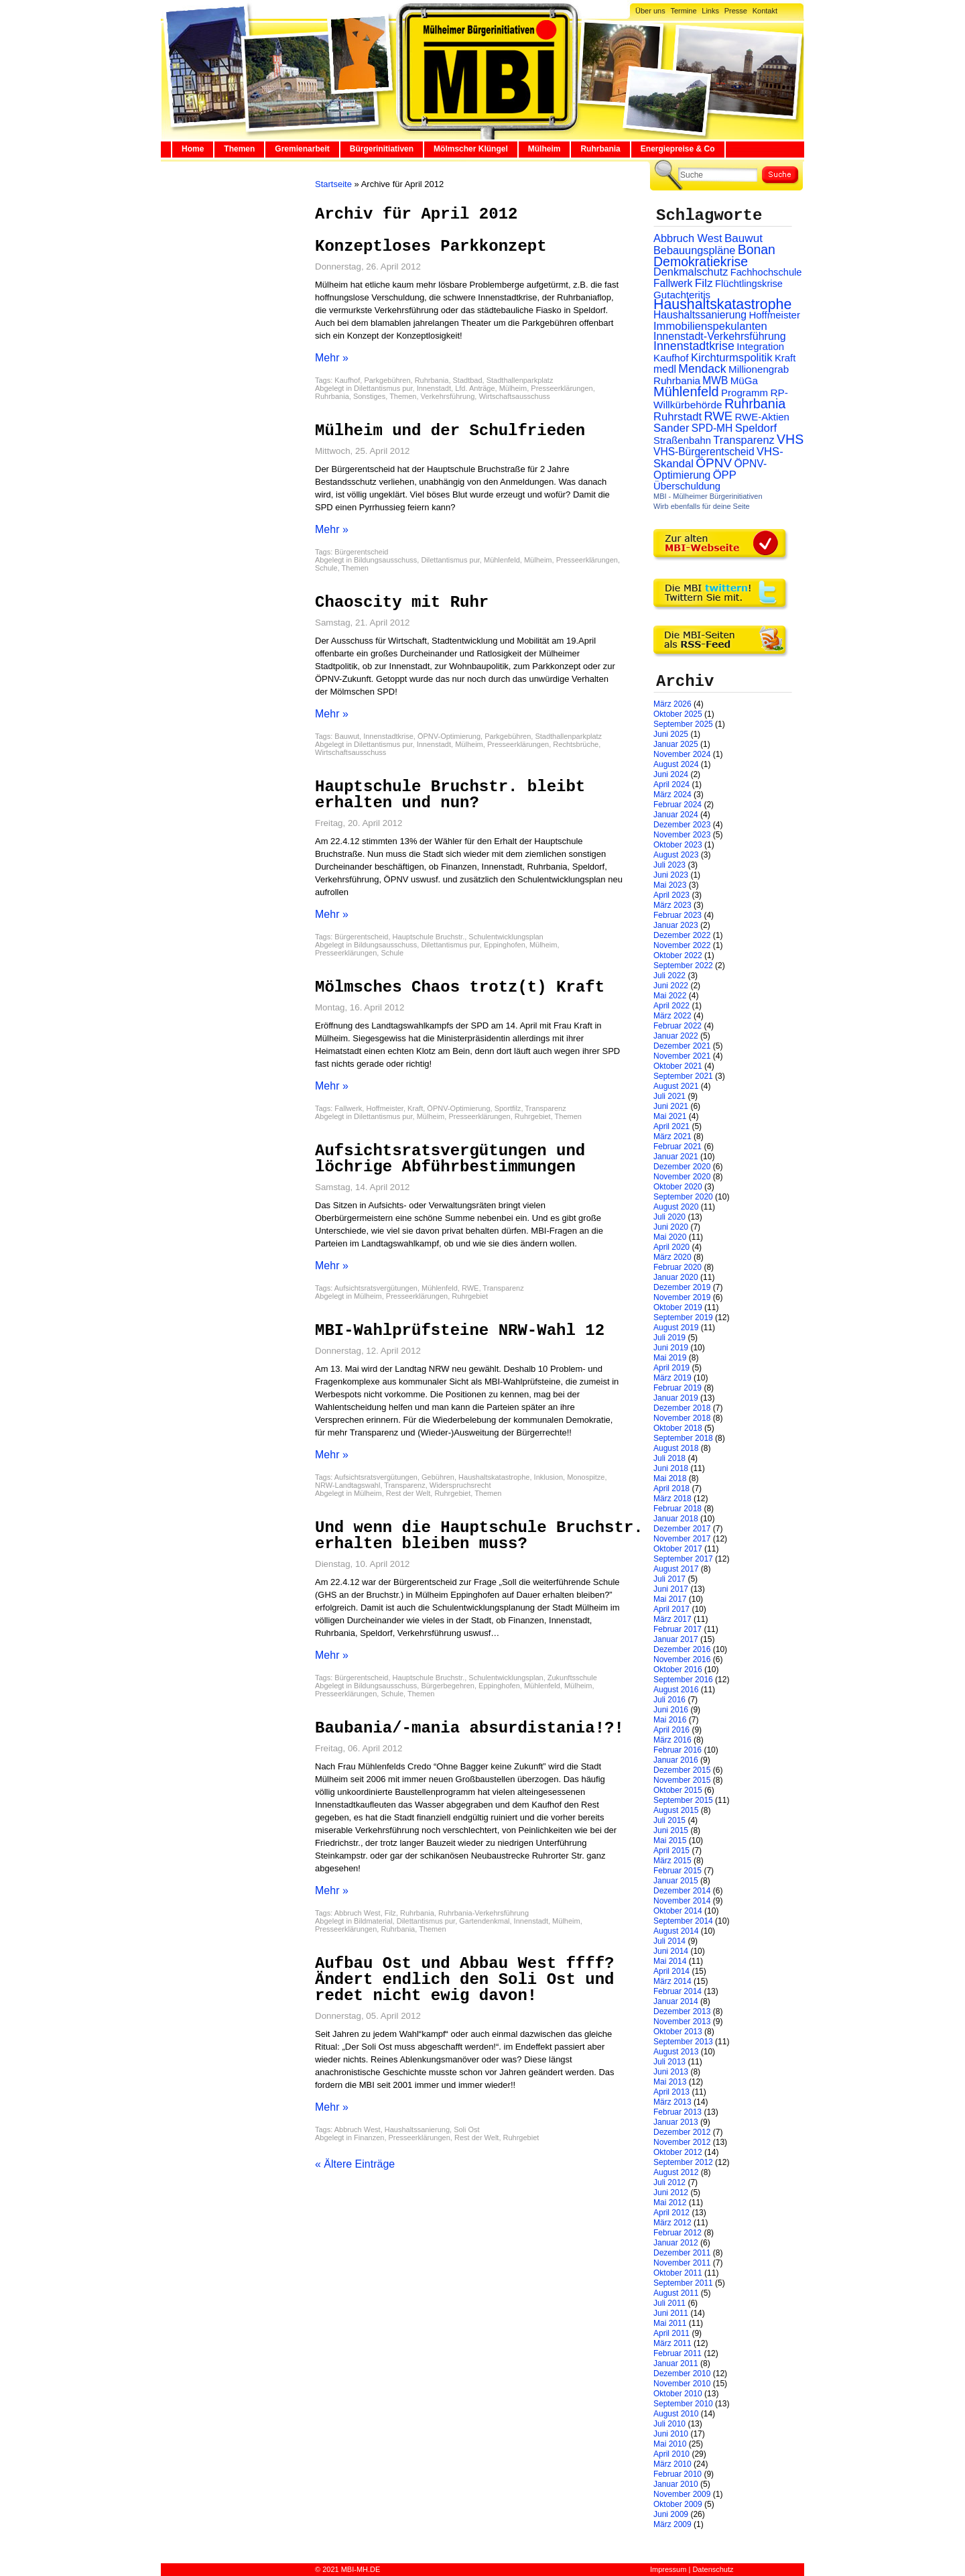  Describe the element at coordinates (669, 1217) in the screenshot. I see `Juli 2020` at that location.